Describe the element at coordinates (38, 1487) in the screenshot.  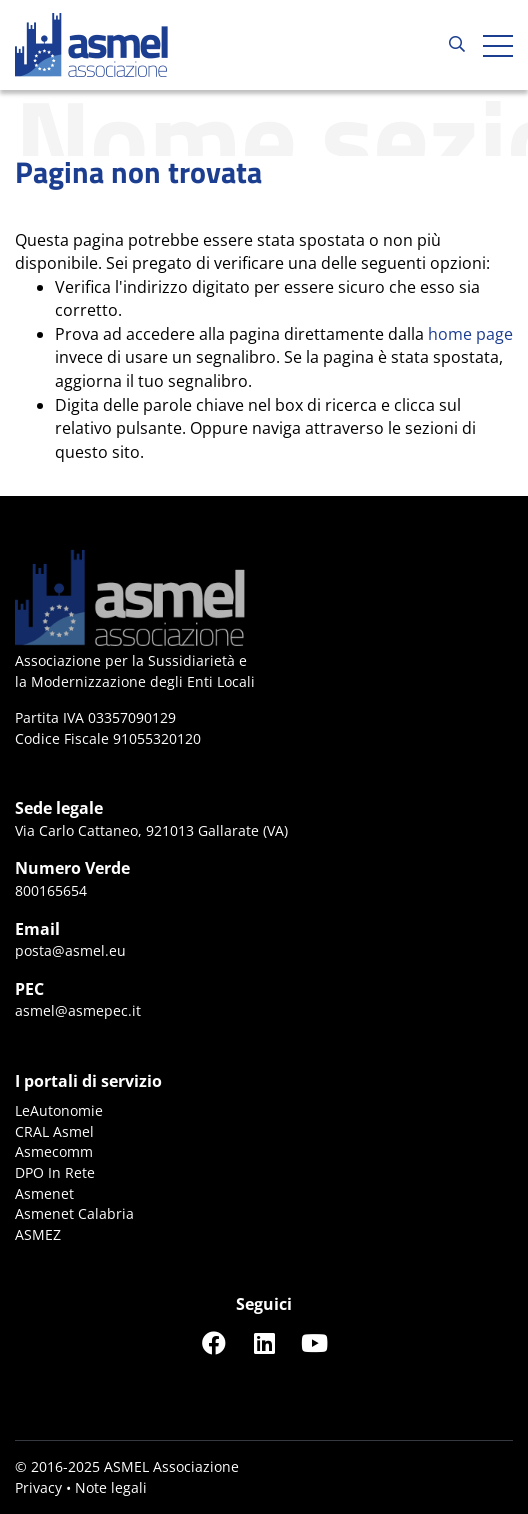
I see `Privacy` at that location.